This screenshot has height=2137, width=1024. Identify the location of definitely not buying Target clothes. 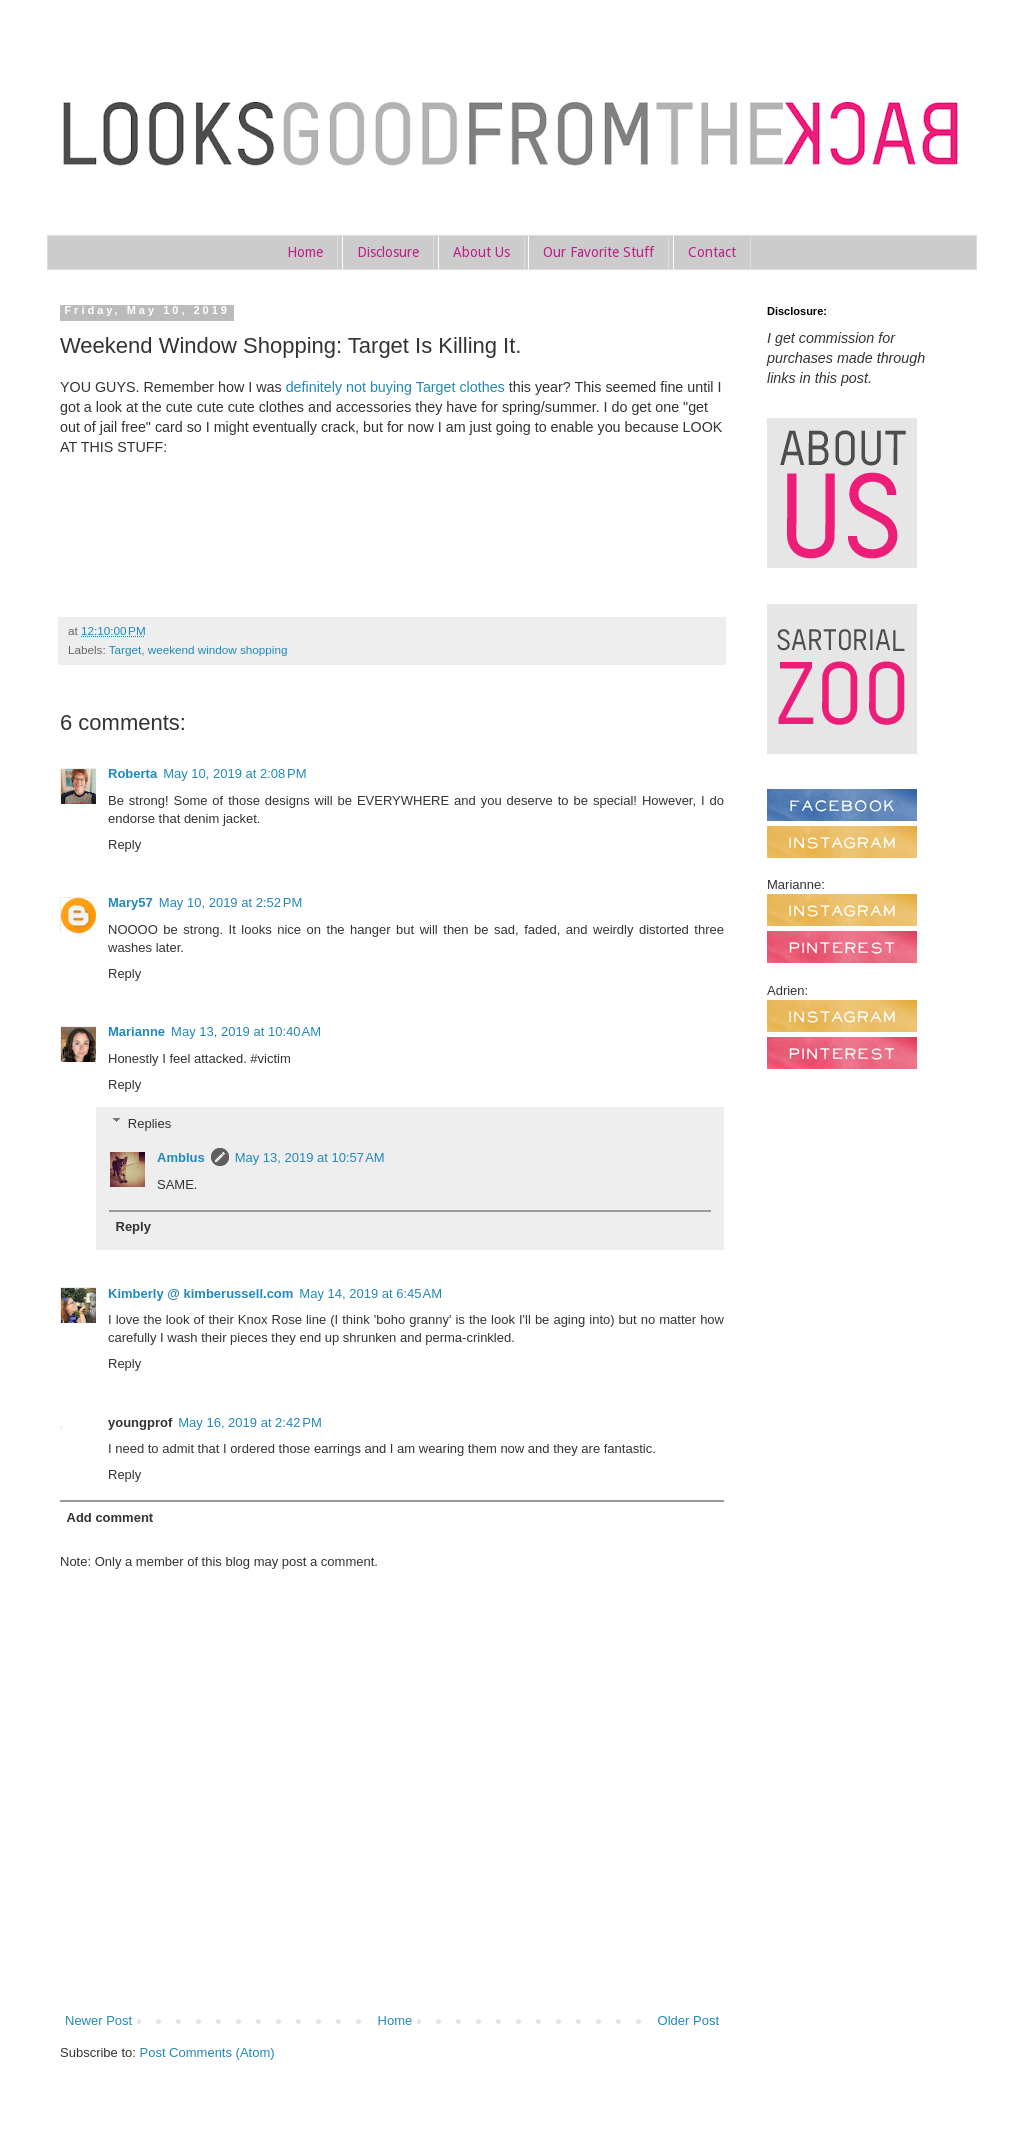
(395, 387).